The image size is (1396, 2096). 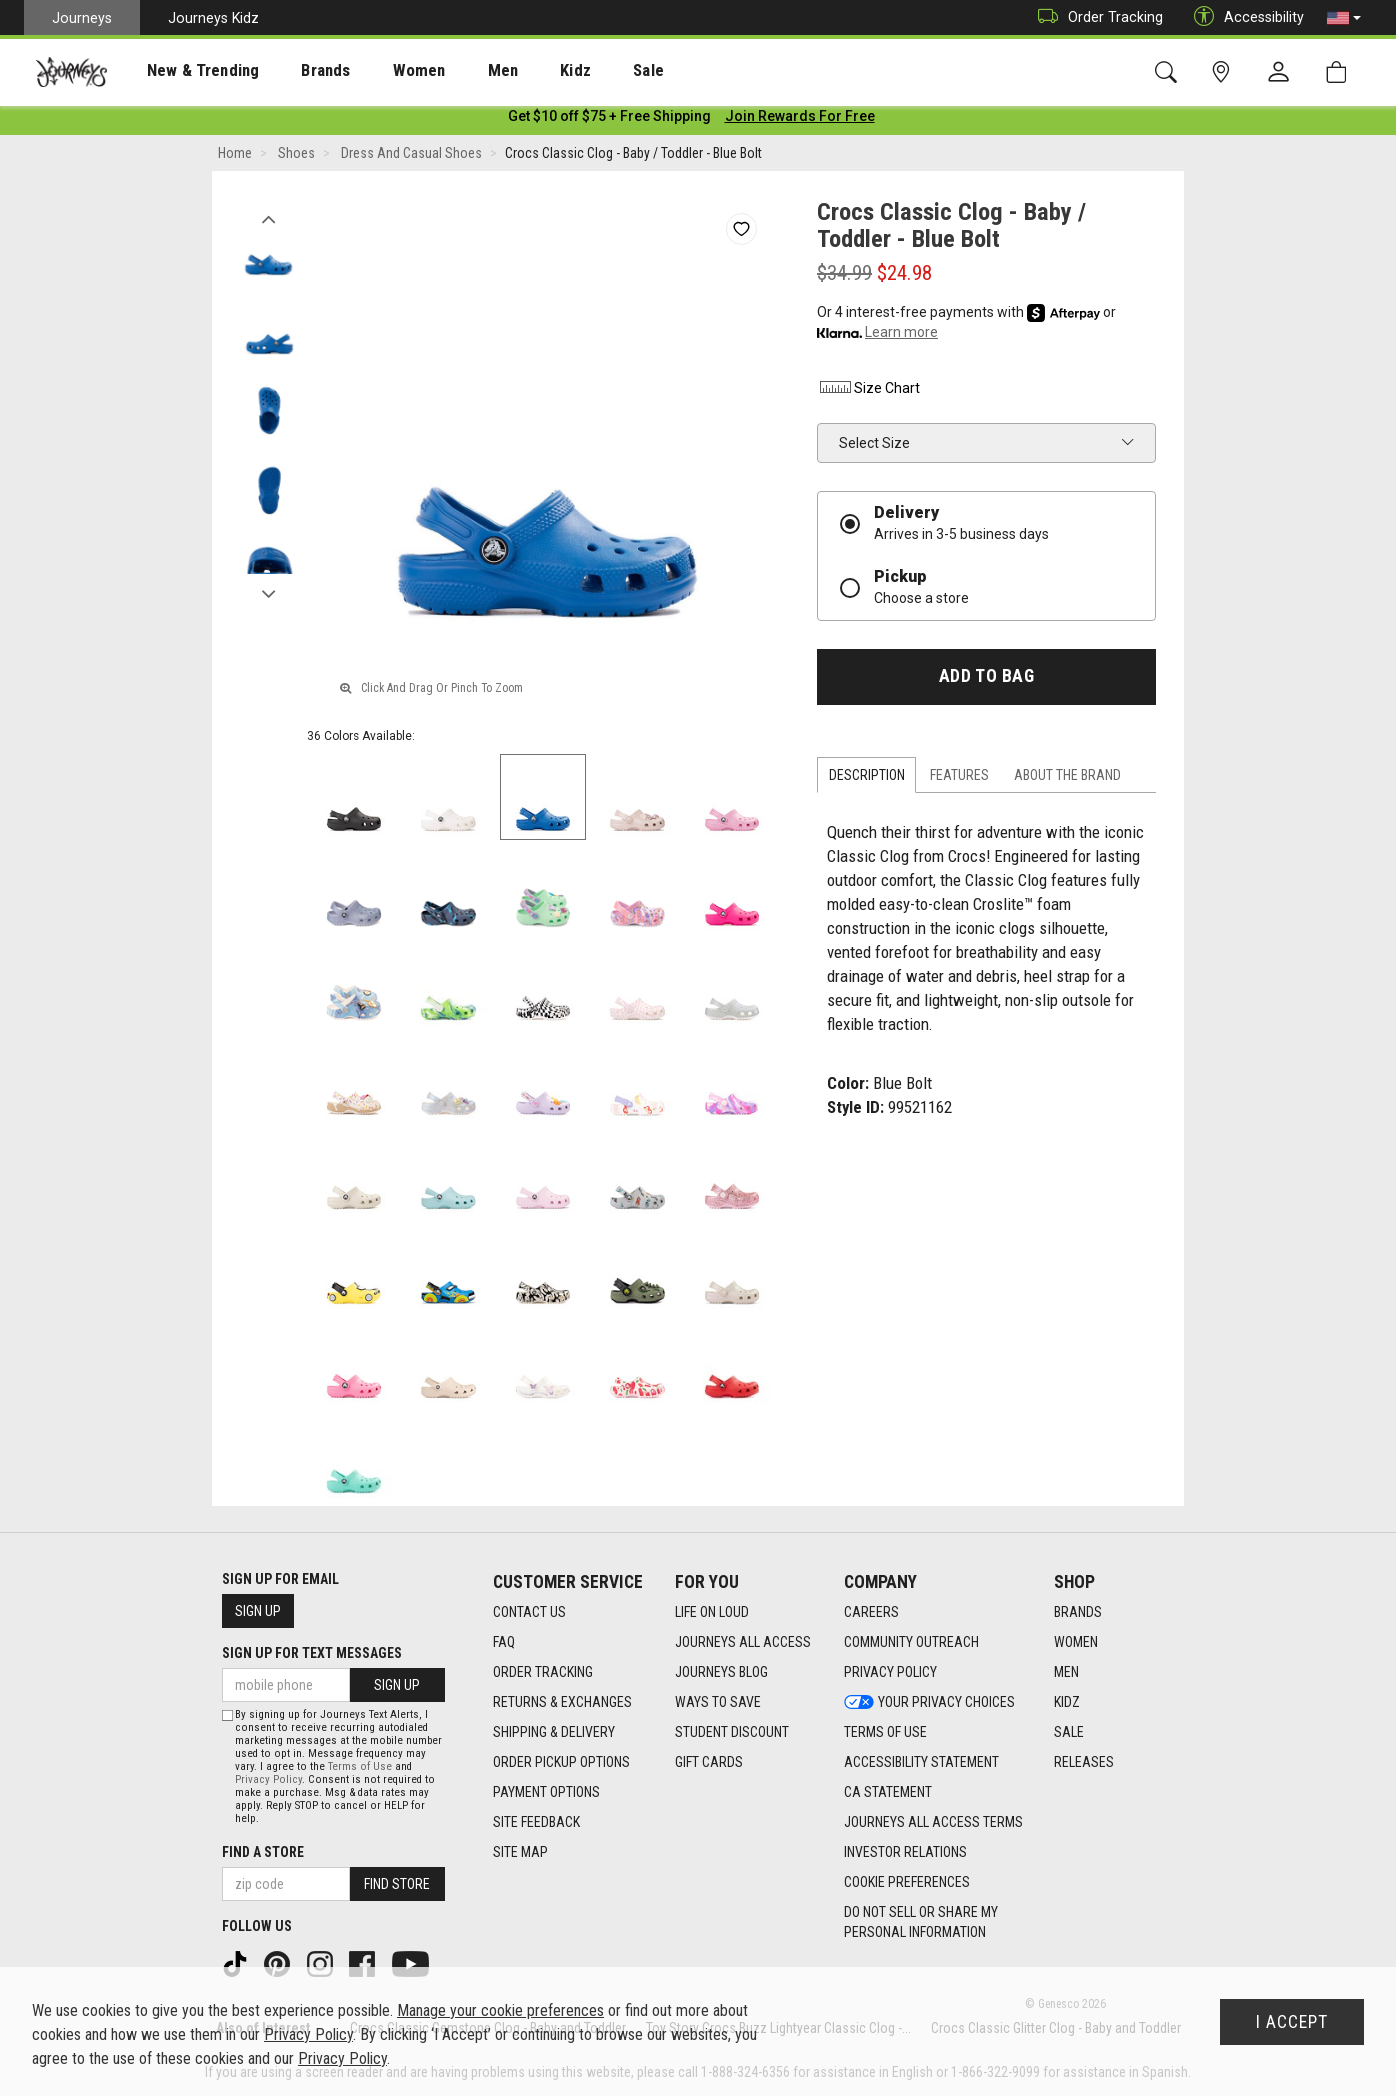 What do you see at coordinates (562, 1702) in the screenshot?
I see `Returns & Exchanges [Returns & Exchanges footer link]` at bounding box center [562, 1702].